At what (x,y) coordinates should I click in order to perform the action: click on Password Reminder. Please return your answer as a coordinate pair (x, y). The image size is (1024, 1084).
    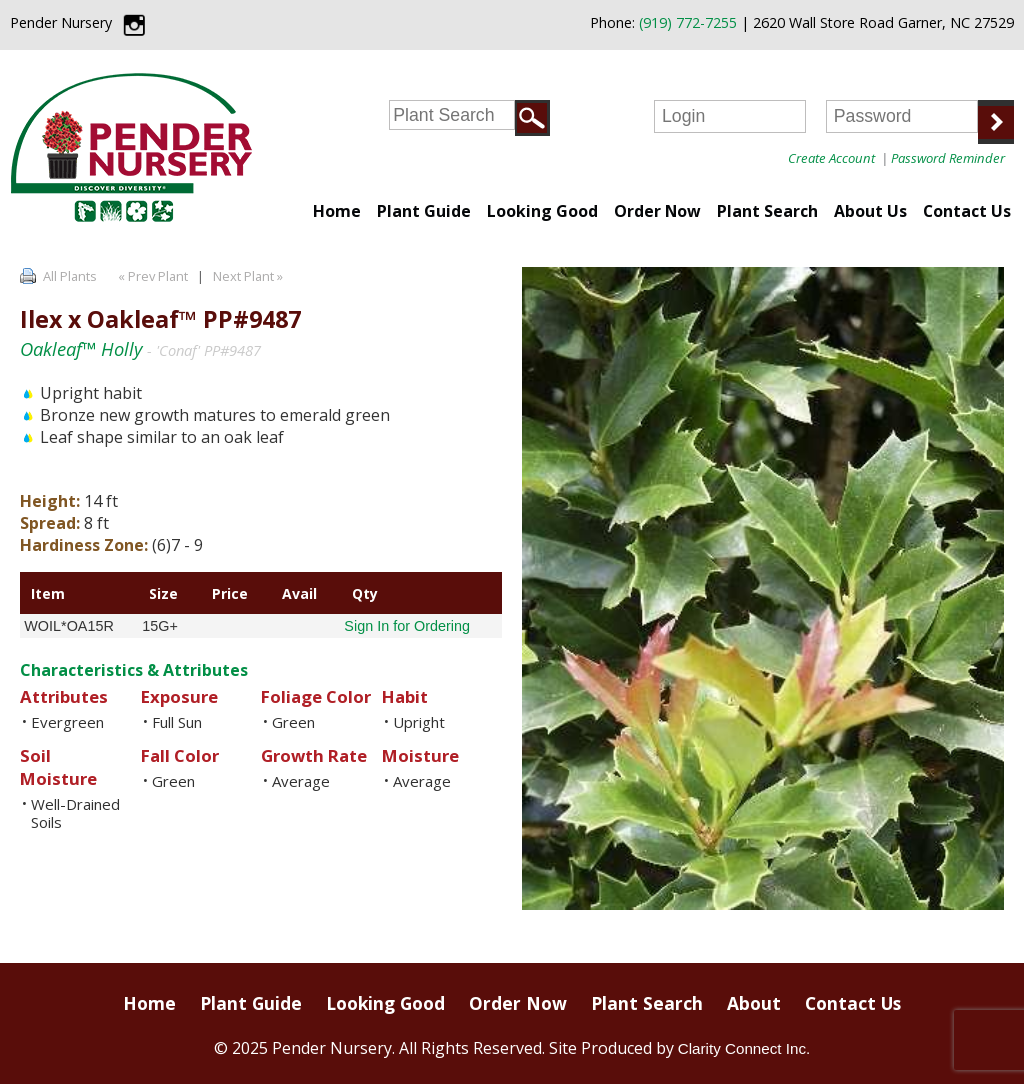
    Looking at the image, I should click on (948, 158).